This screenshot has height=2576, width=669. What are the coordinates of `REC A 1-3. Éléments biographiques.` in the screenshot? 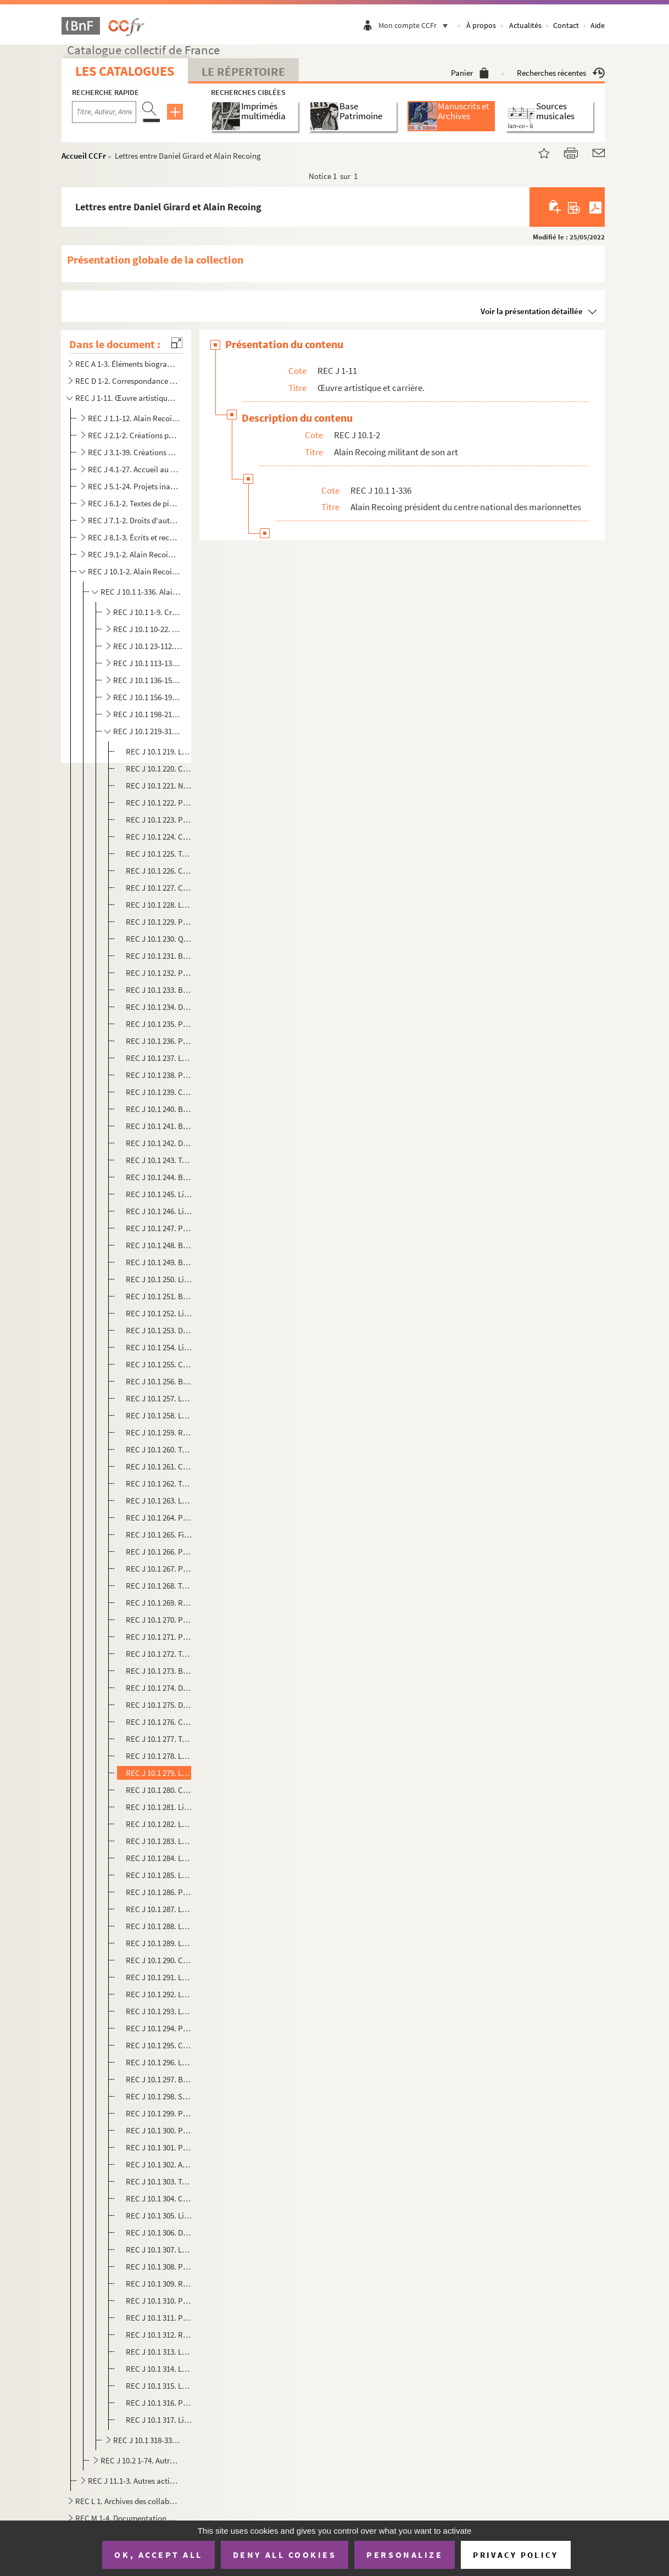 It's located at (127, 364).